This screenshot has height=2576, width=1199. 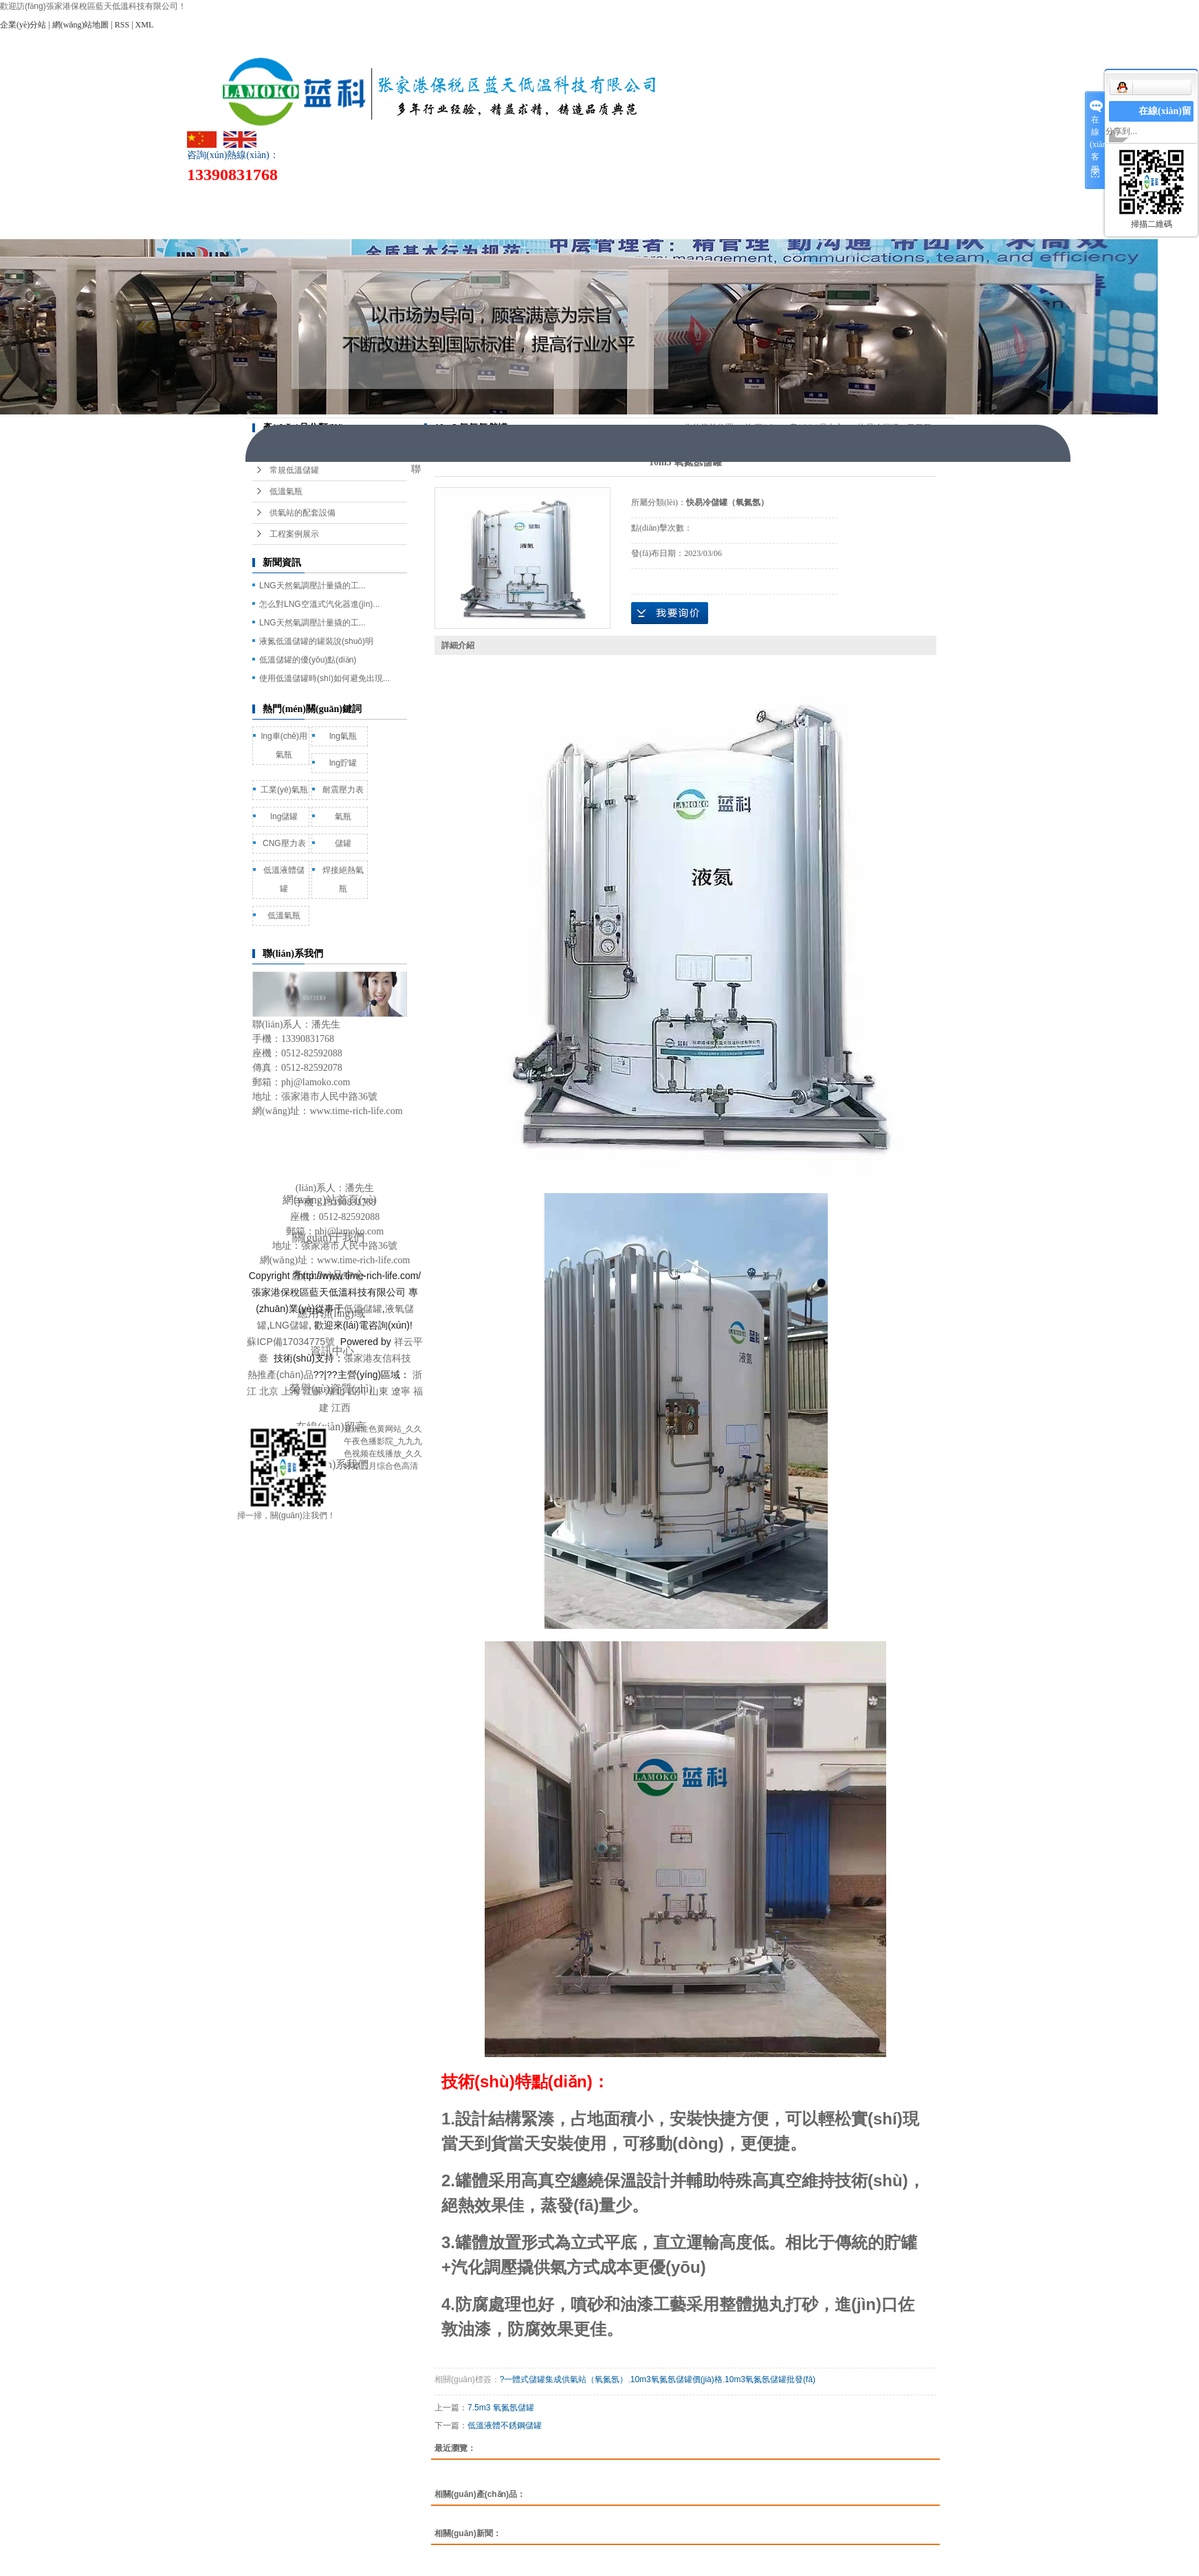 What do you see at coordinates (356, 1391) in the screenshot?
I see `四川` at bounding box center [356, 1391].